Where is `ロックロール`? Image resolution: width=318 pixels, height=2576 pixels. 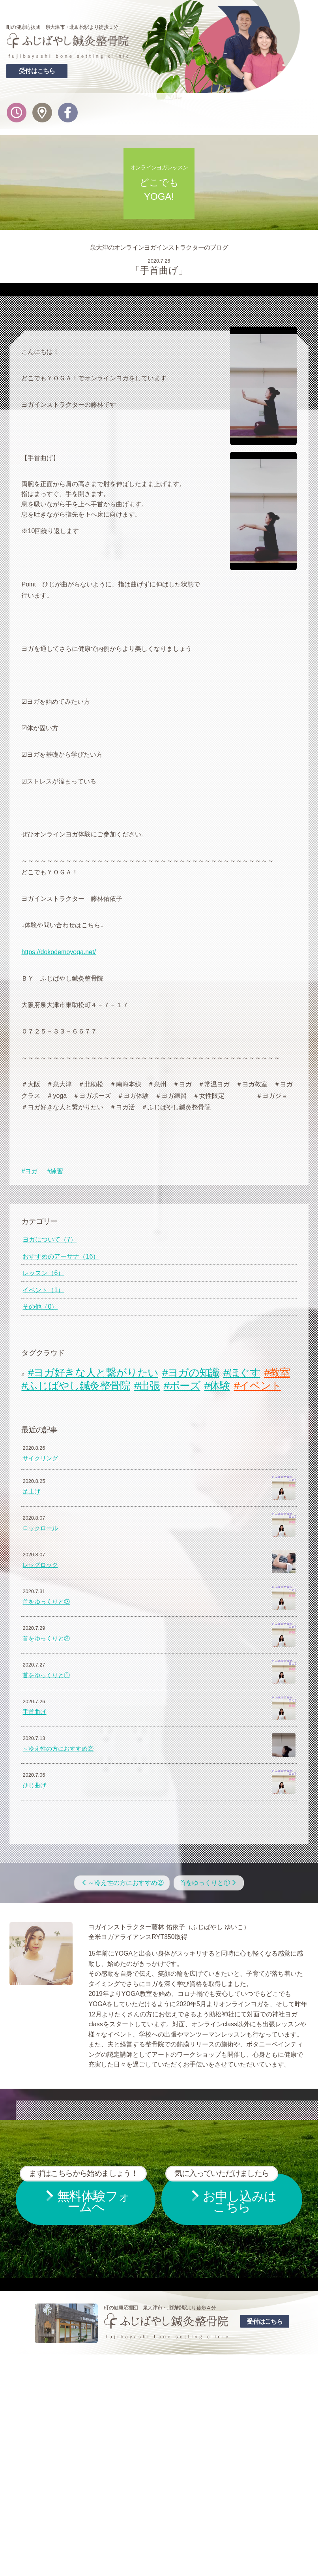
ロックロール is located at coordinates (40, 1528).